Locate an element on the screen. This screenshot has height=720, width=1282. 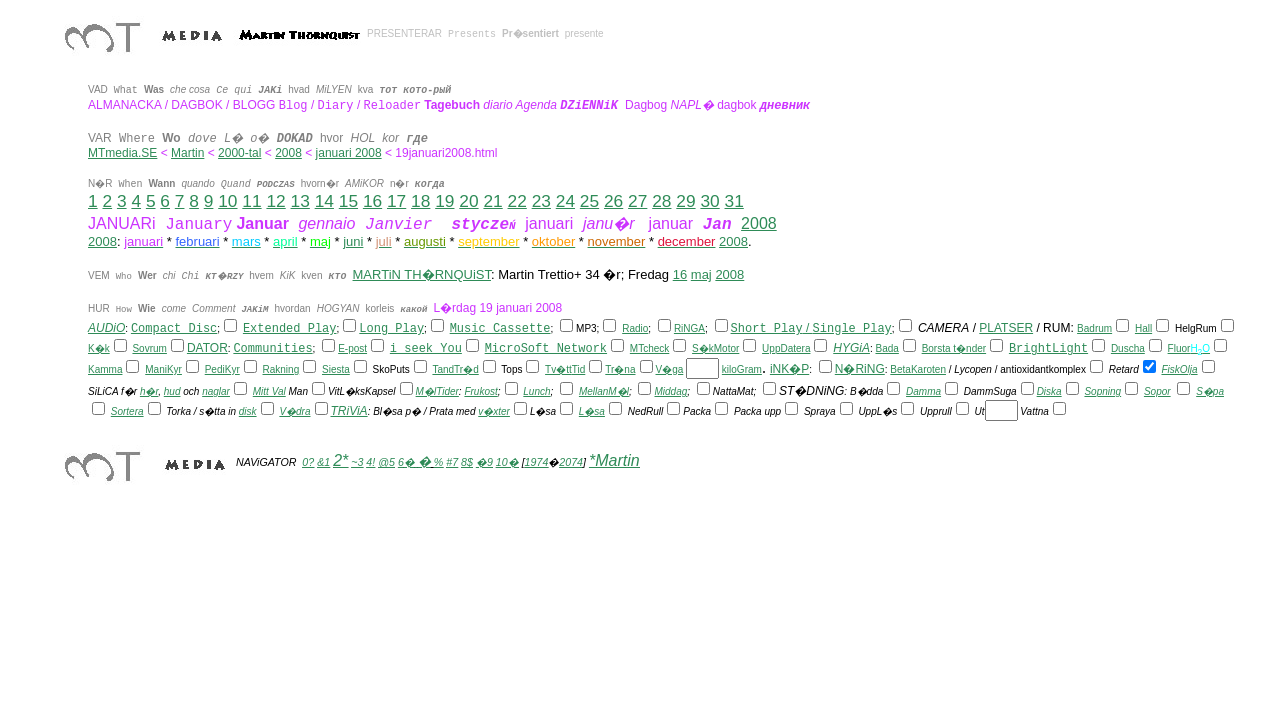
16 is located at coordinates (372, 201).